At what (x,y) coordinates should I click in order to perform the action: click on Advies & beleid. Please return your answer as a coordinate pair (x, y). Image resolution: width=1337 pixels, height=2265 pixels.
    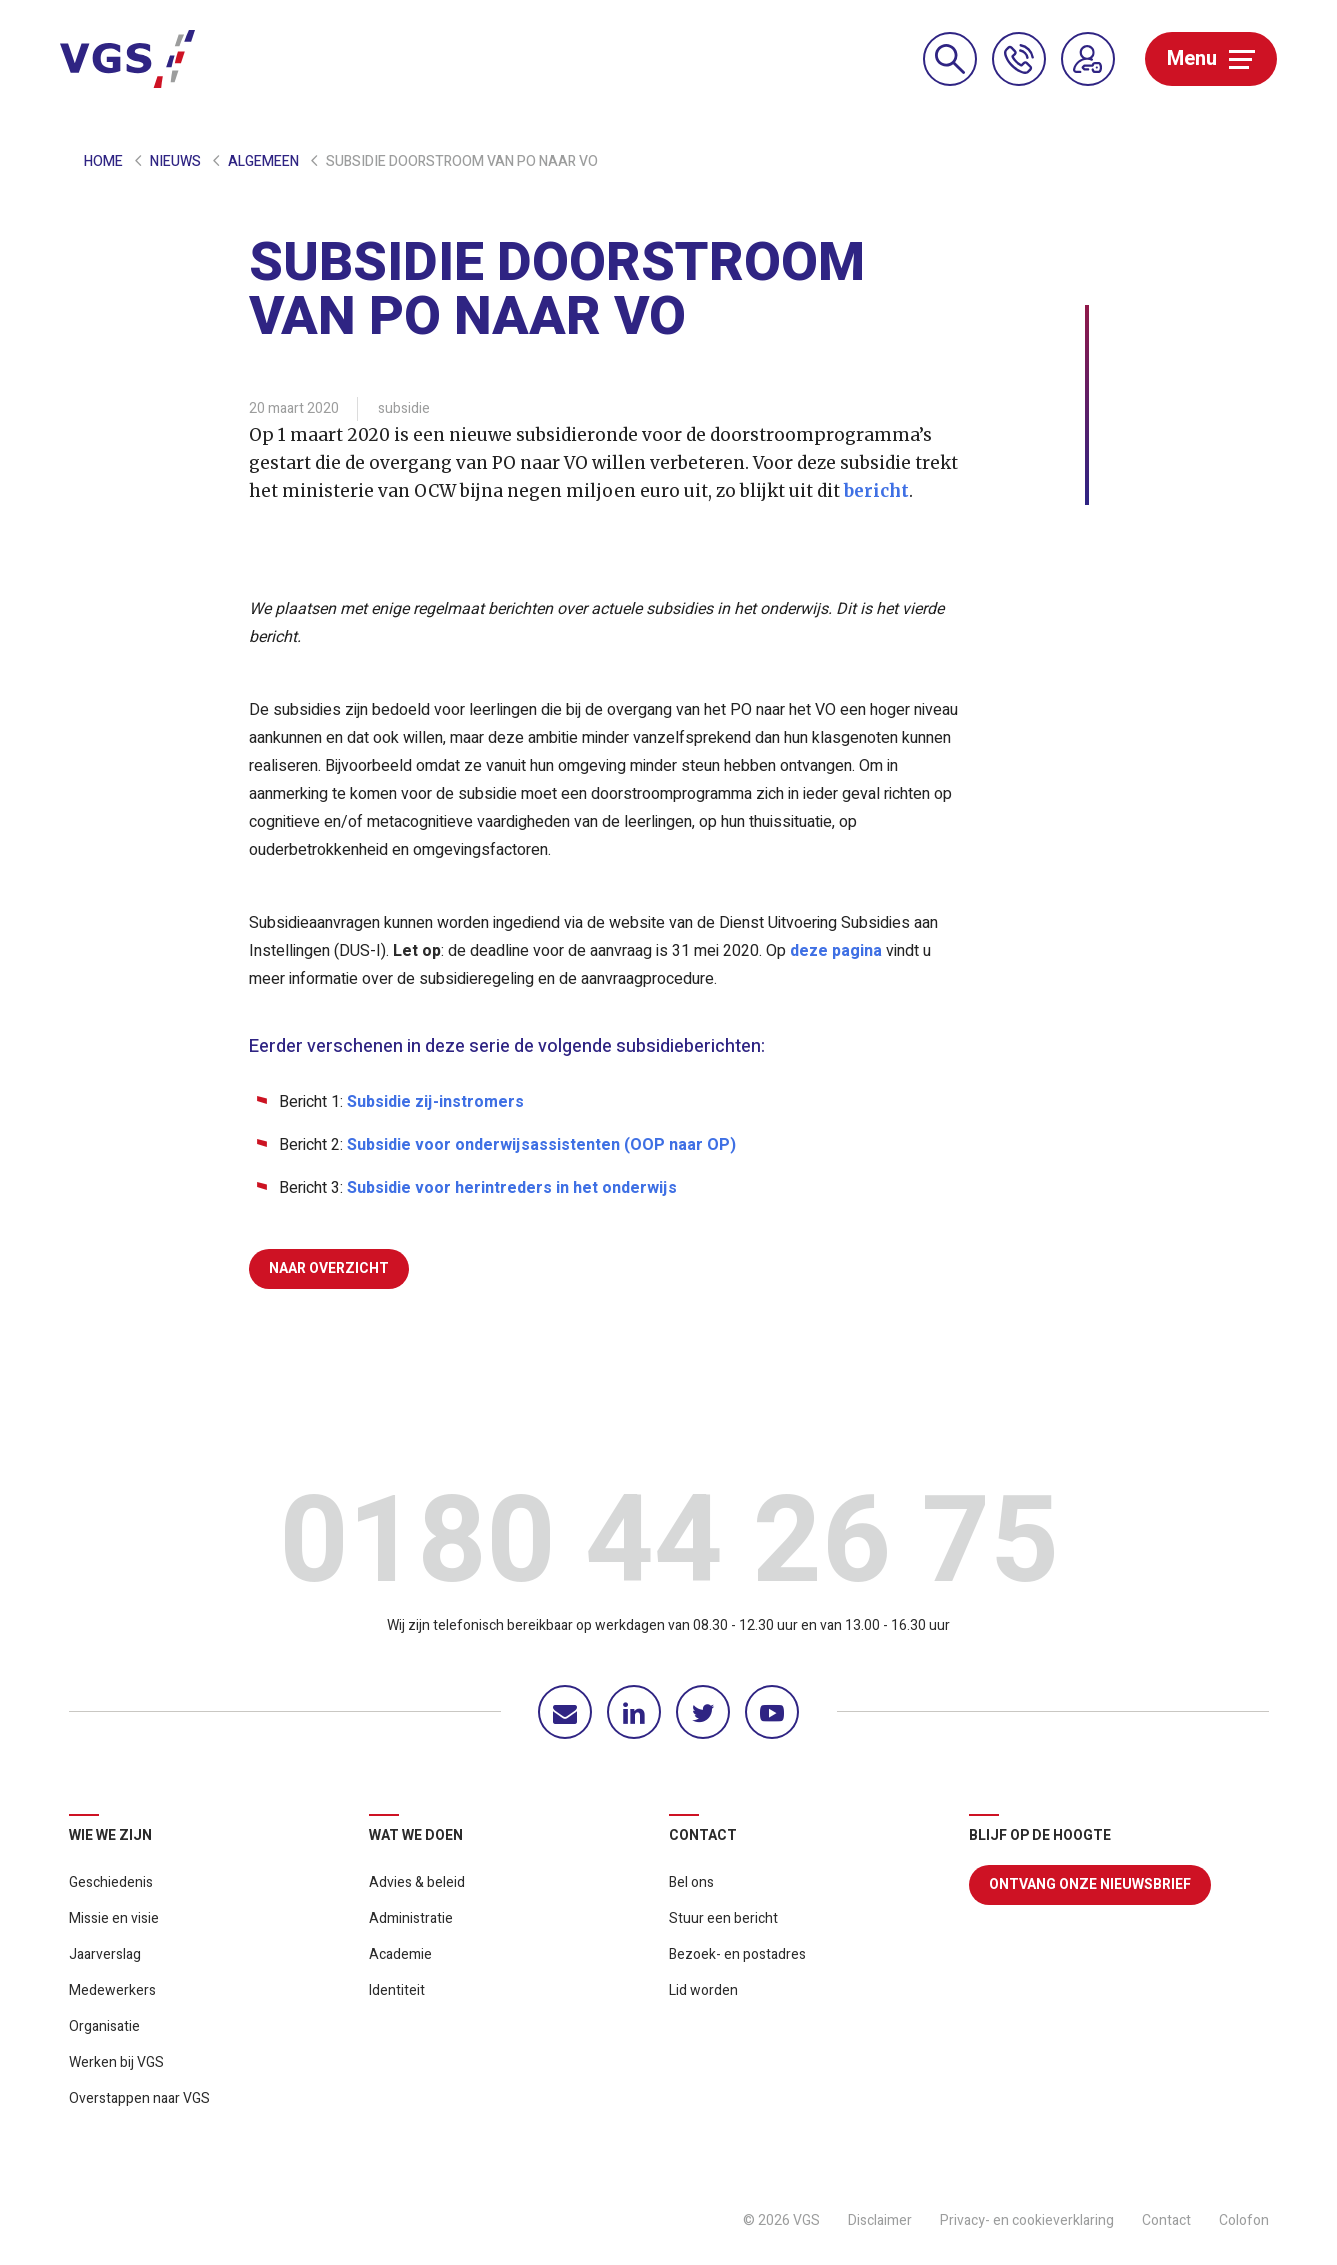
    Looking at the image, I should click on (417, 1882).